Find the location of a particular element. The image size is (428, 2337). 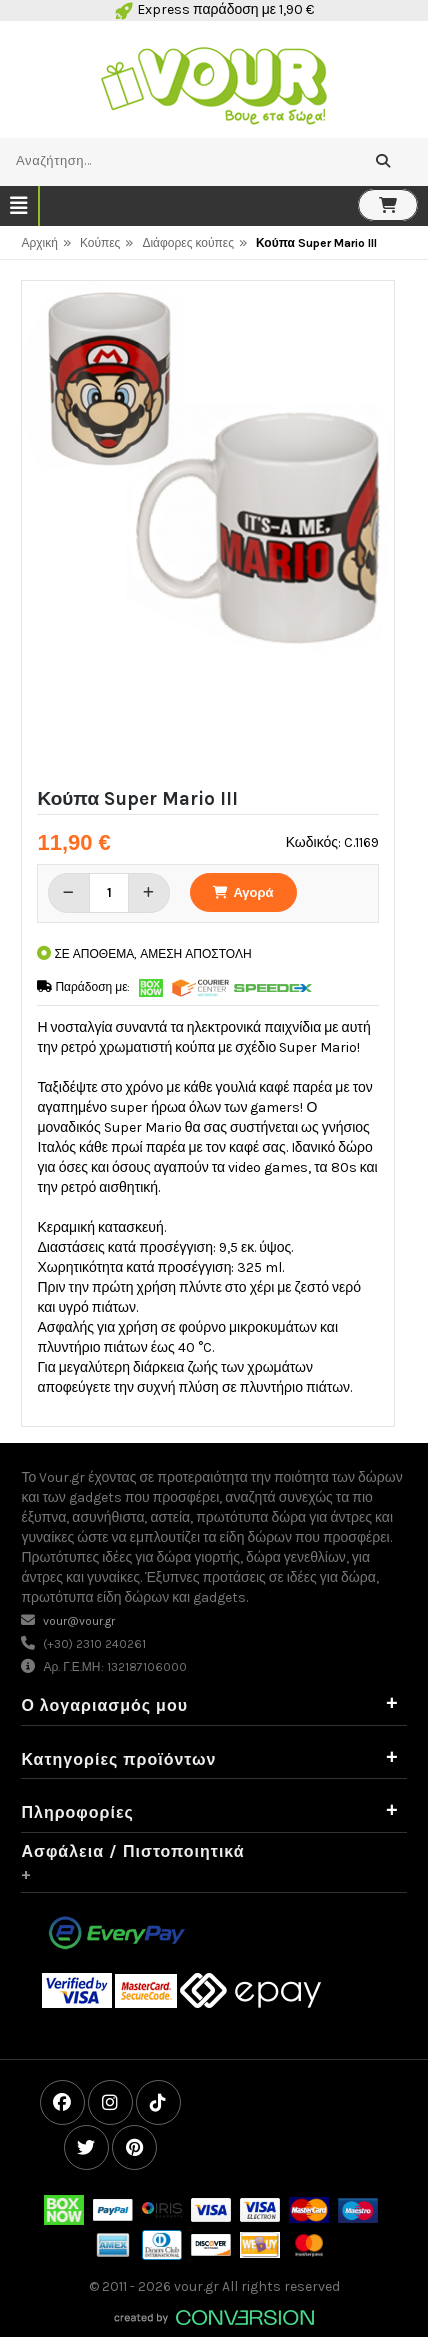

Κούπες is located at coordinates (100, 243).